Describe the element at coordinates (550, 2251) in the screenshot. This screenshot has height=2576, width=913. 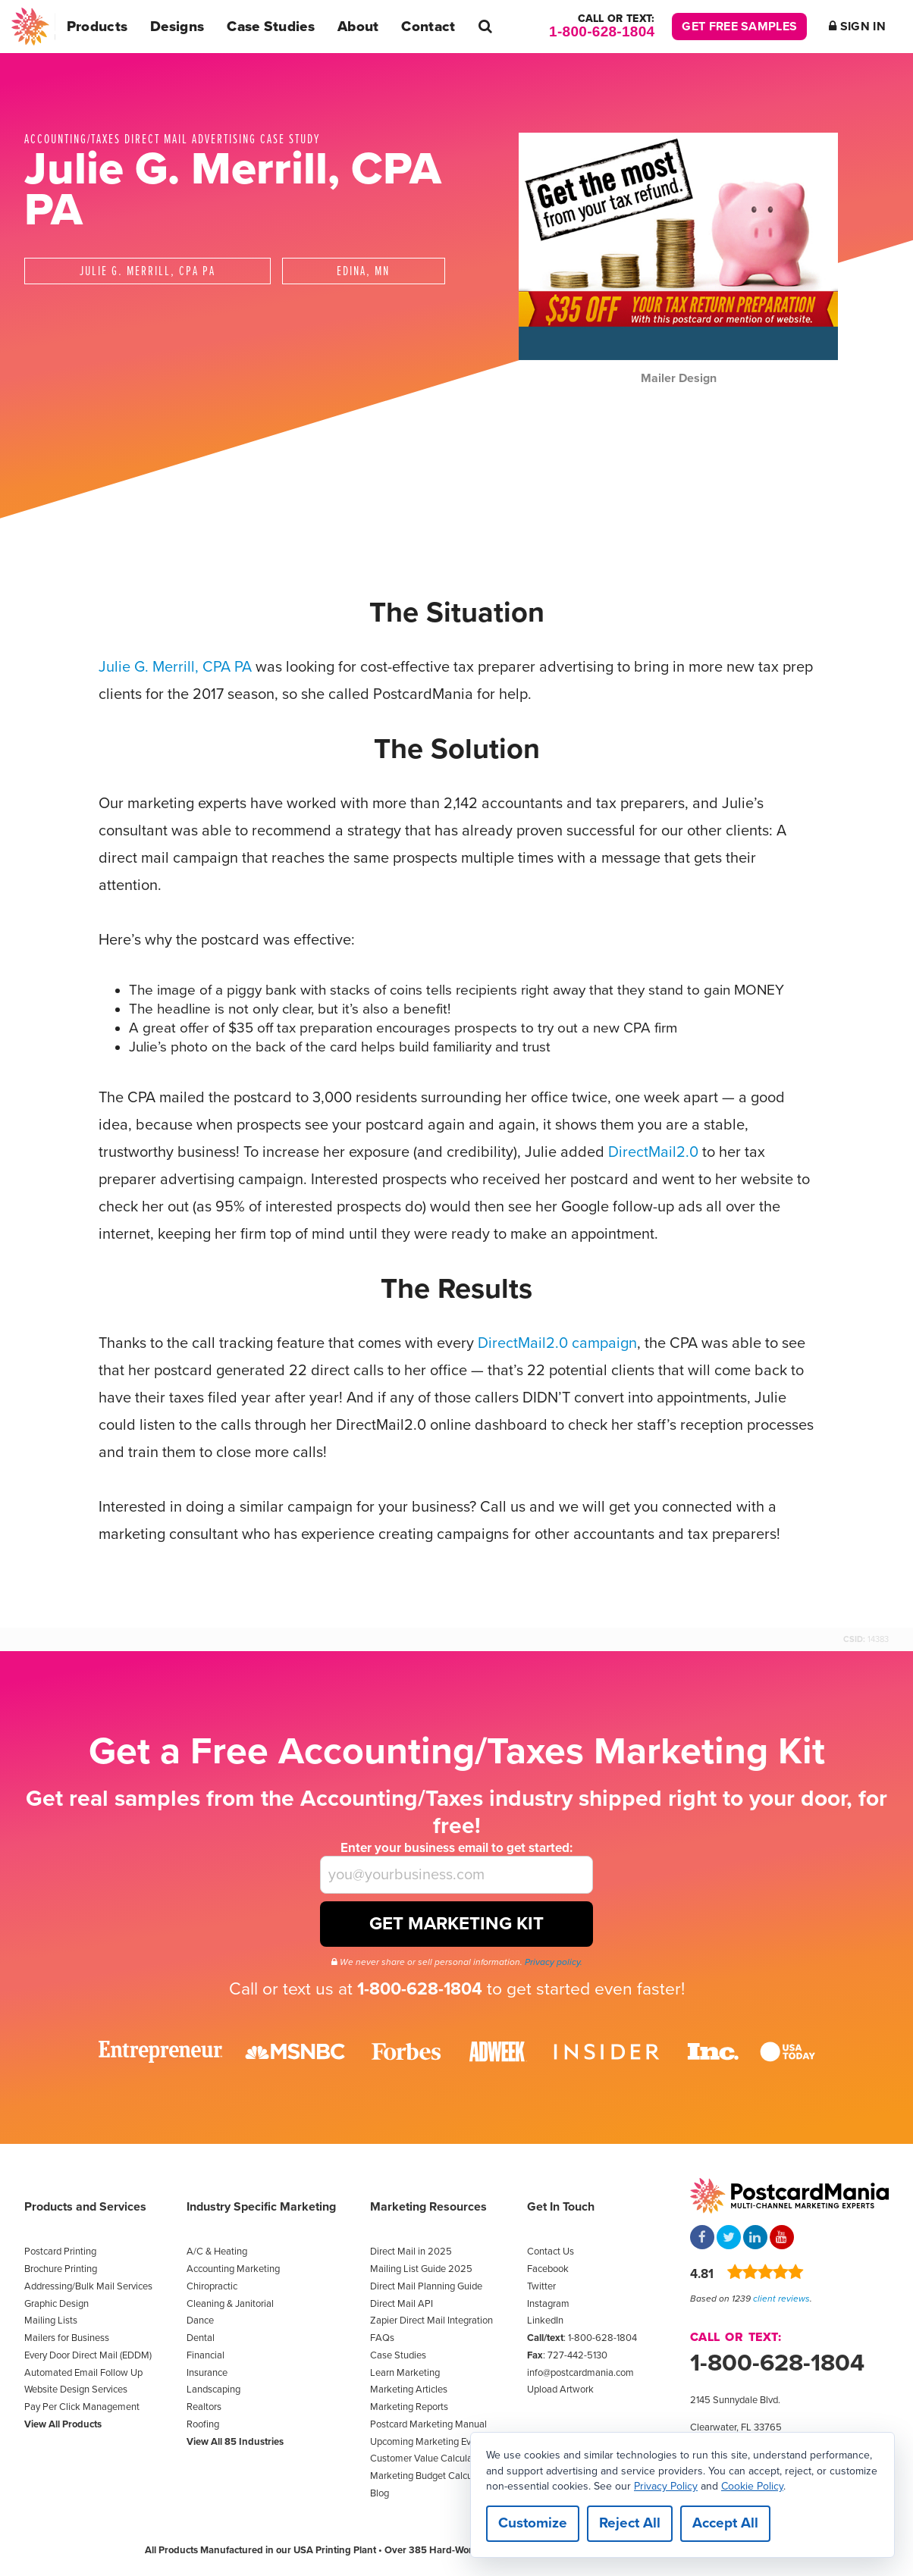
I see `Contact Us` at that location.